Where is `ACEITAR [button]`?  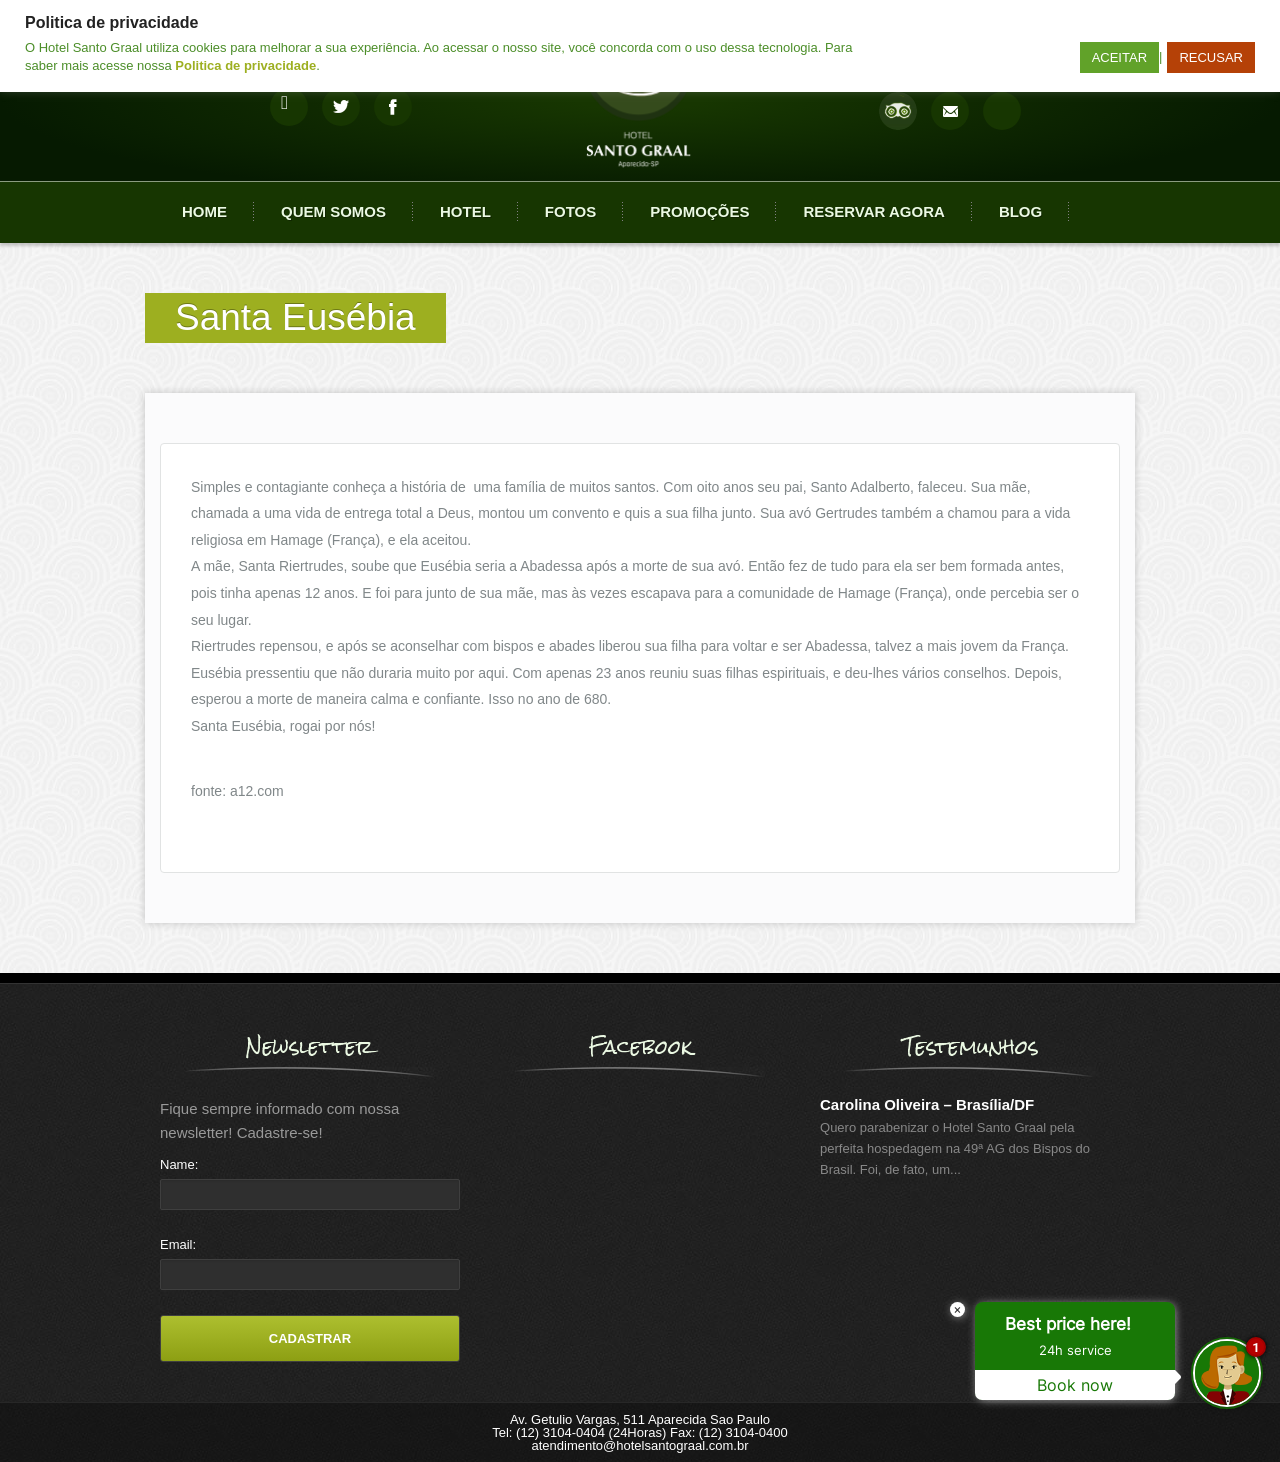 ACEITAR [button] is located at coordinates (1119, 57).